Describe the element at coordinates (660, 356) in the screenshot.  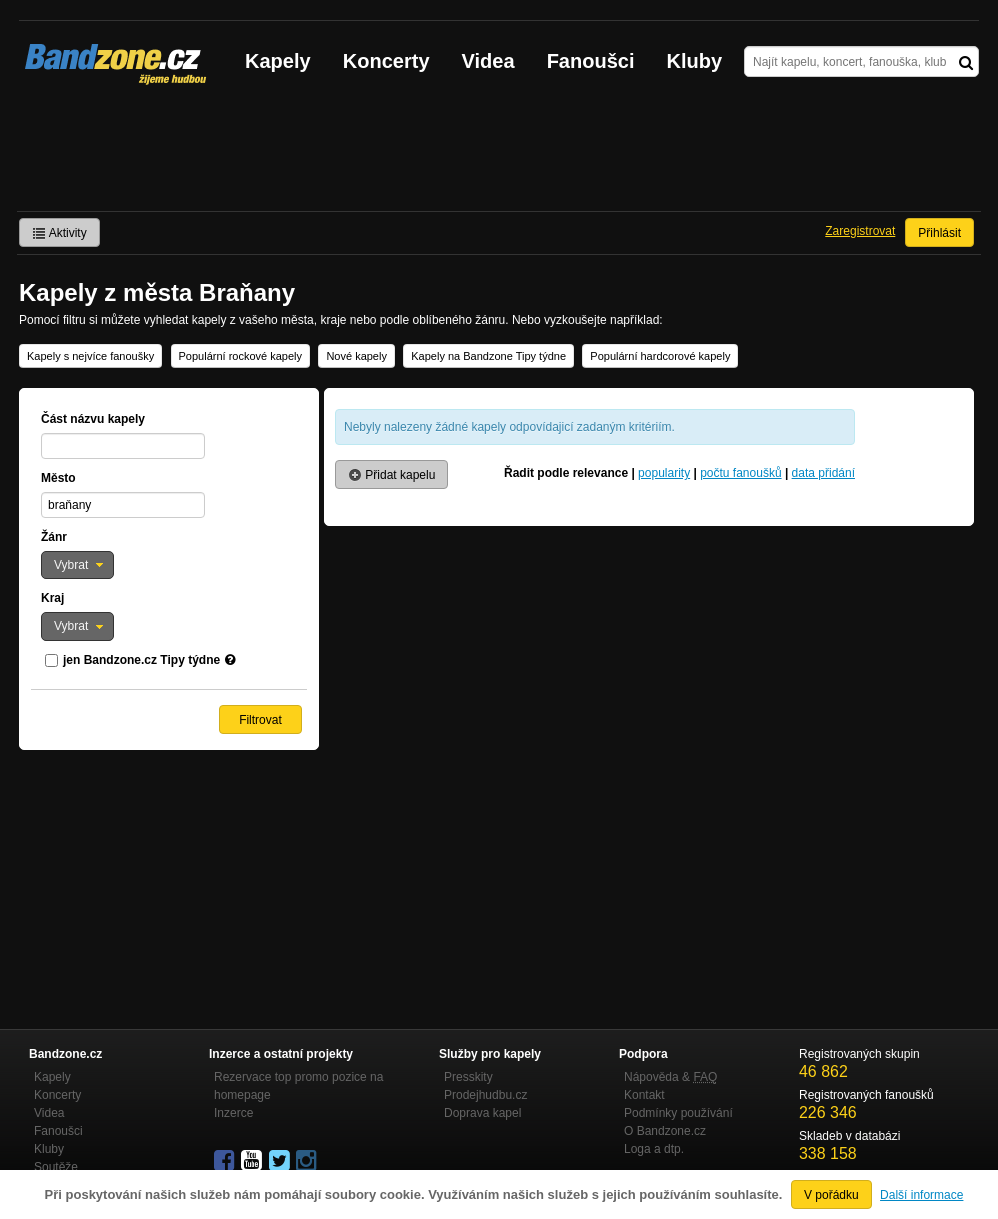
I see `Populární hardcorové kapely` at that location.